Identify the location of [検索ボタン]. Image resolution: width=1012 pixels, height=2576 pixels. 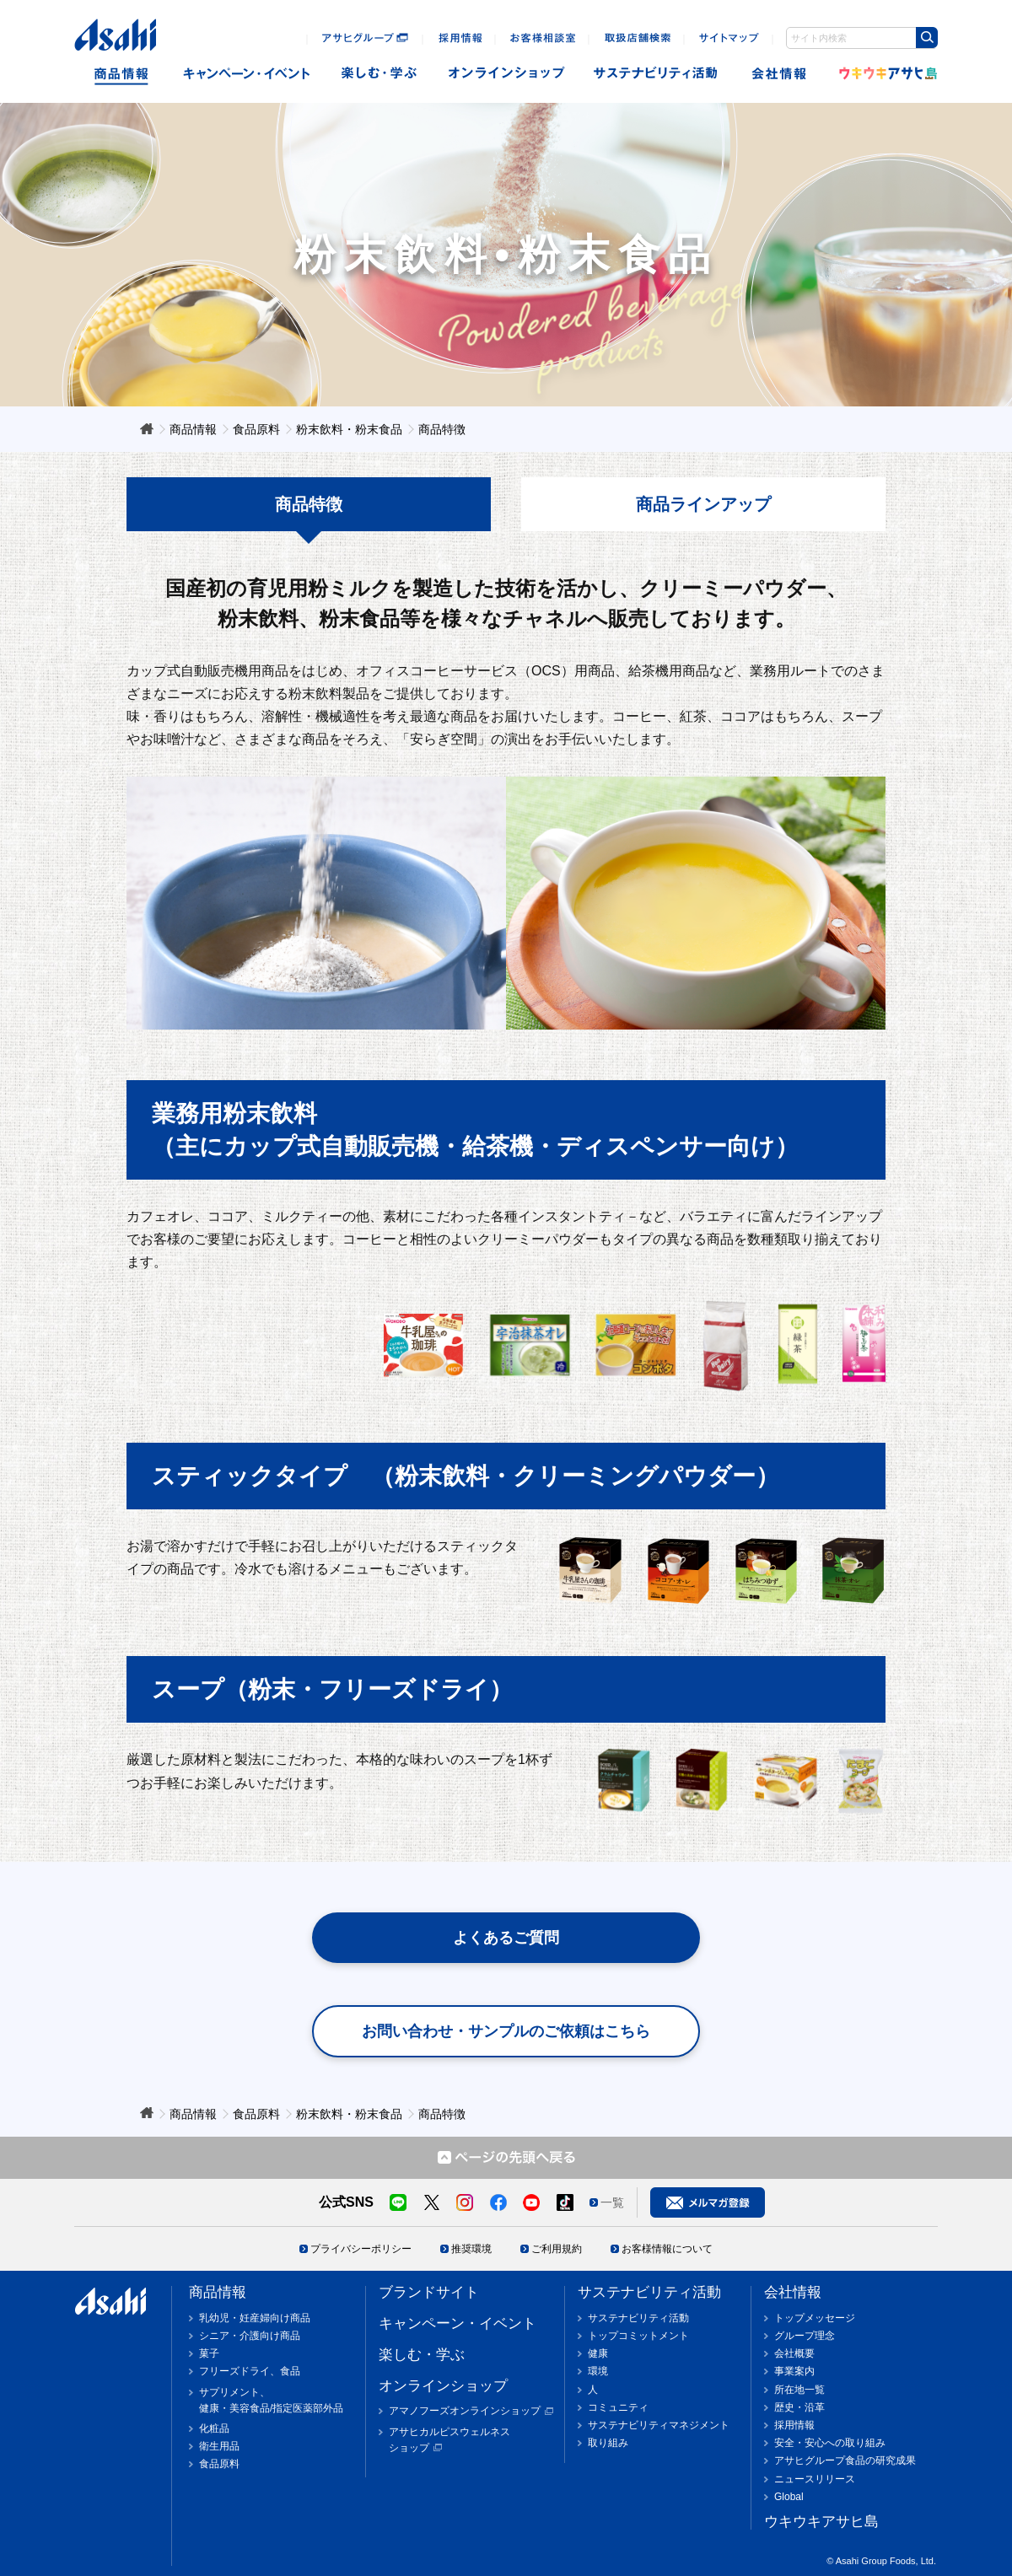
(927, 37).